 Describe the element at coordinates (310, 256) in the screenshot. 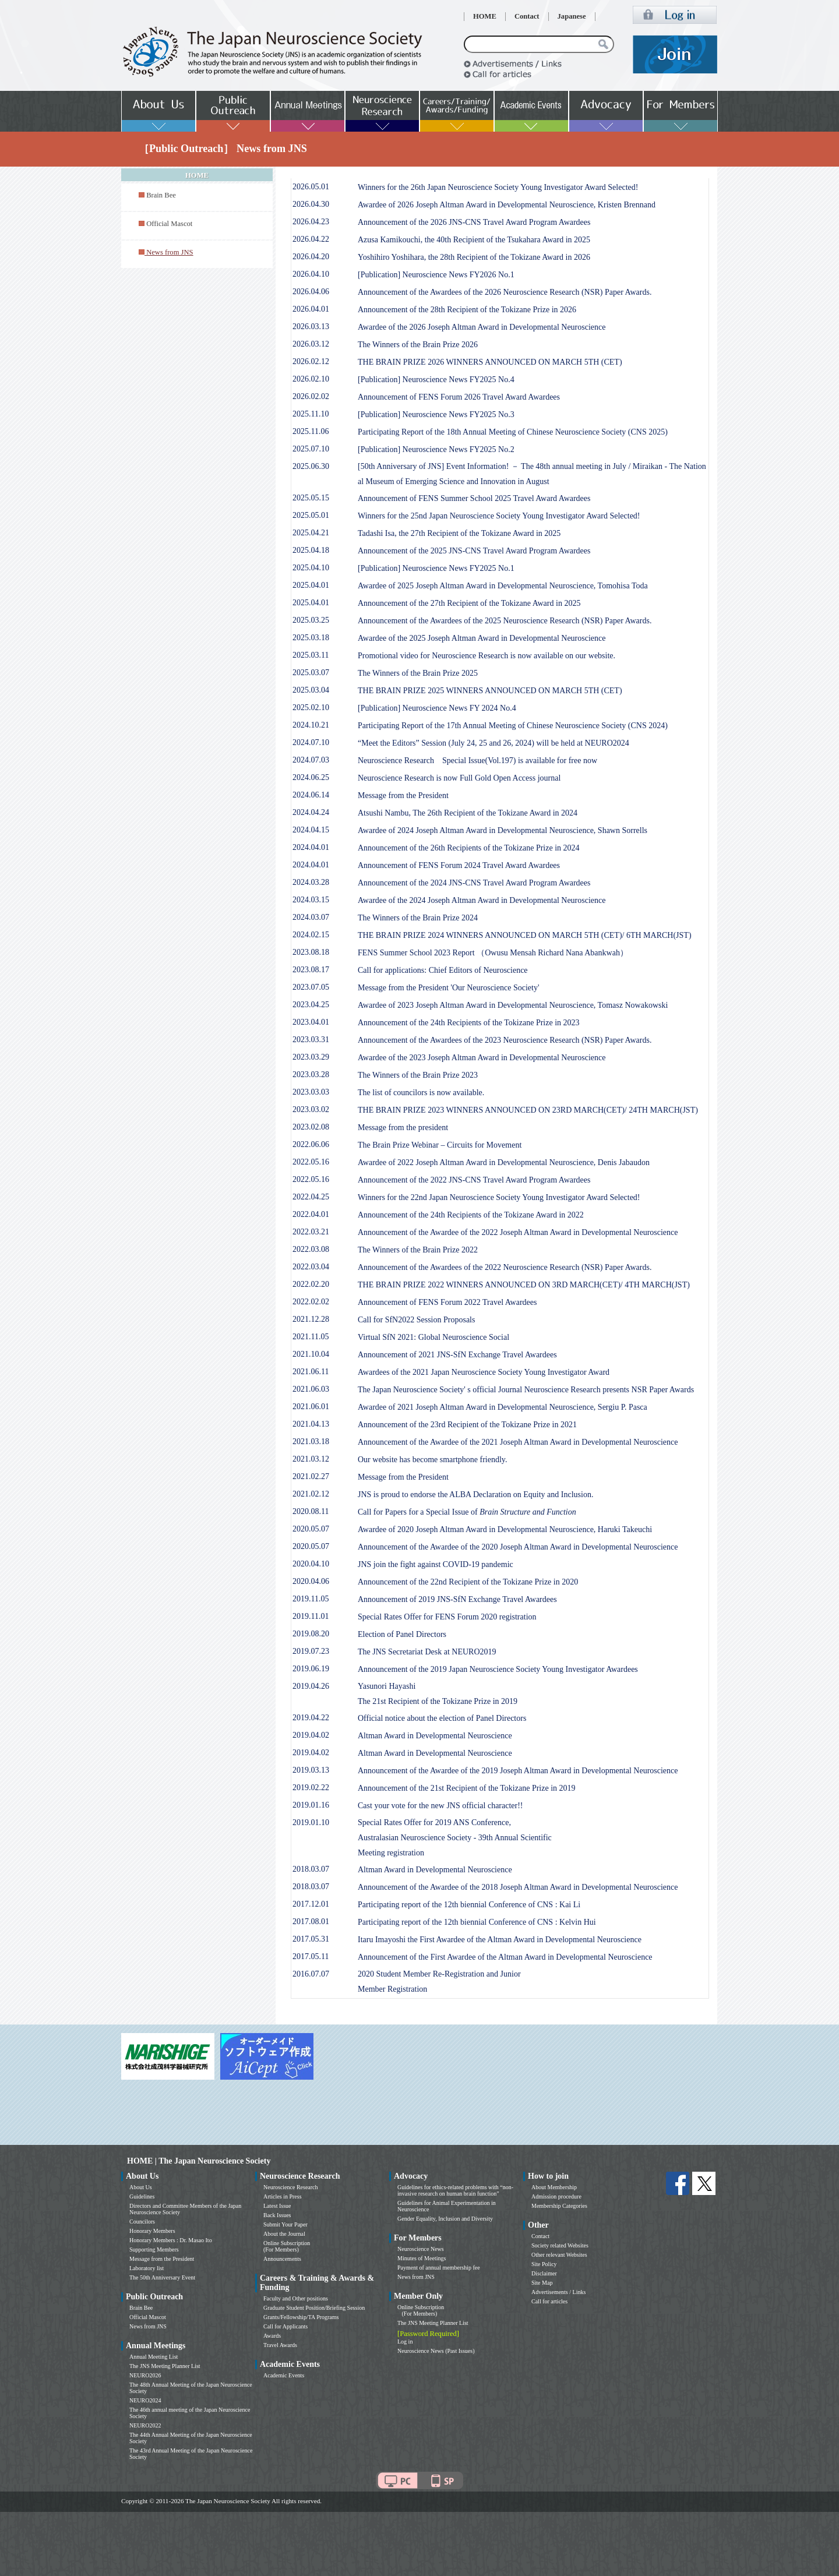

I see `2026.04.20` at that location.